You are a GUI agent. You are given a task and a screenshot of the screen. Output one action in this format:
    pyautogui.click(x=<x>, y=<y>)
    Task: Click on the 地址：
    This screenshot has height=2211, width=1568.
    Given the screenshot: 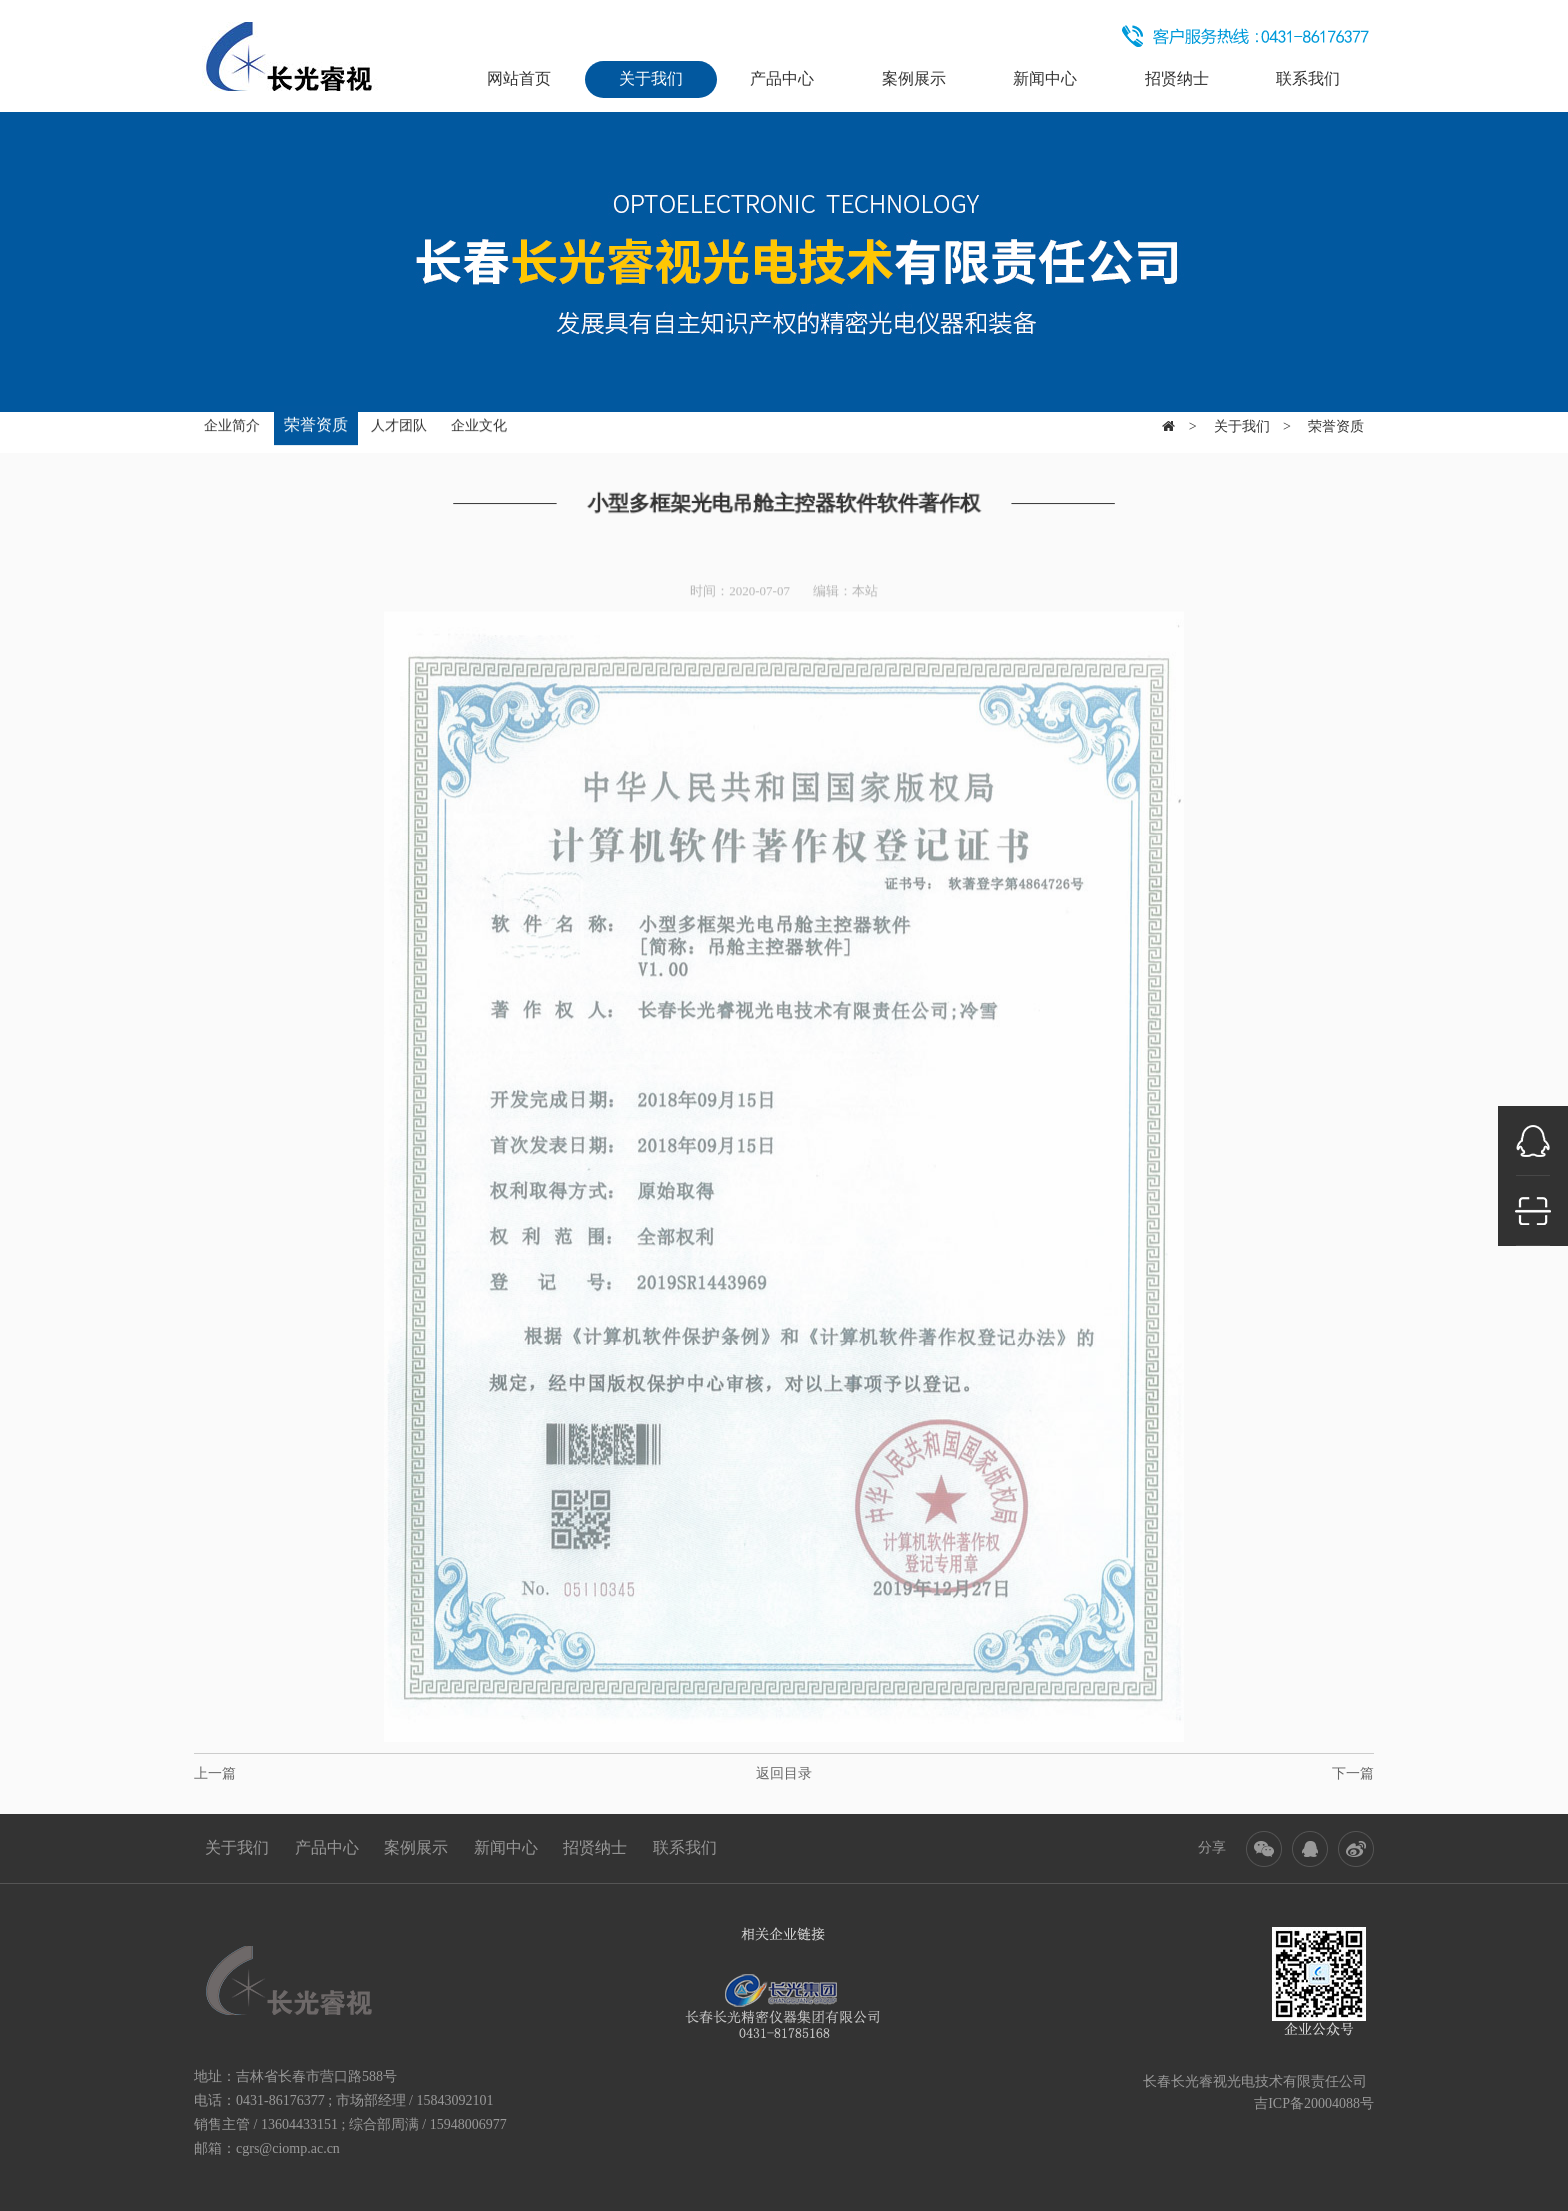 What is the action you would take?
    pyautogui.click(x=215, y=2076)
    